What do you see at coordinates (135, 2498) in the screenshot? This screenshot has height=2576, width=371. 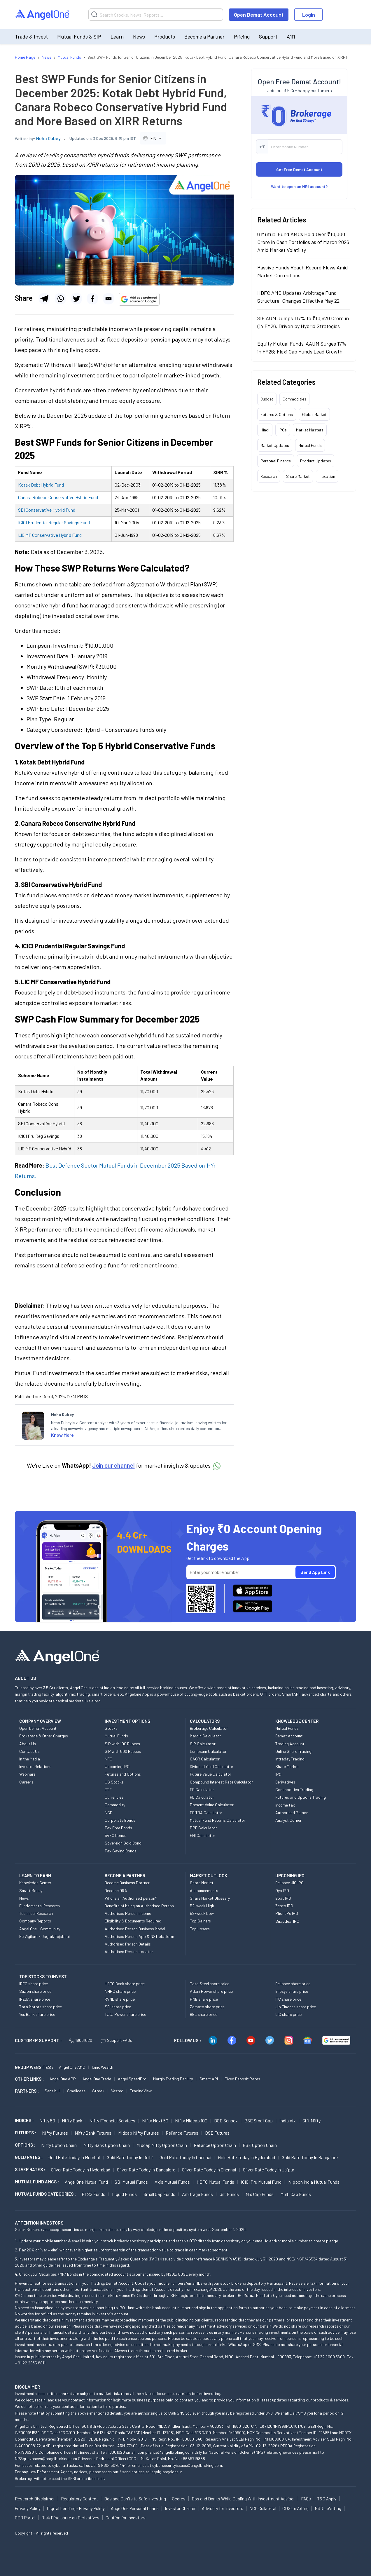 I see `Dos and Don'ts to Safe Investing` at bounding box center [135, 2498].